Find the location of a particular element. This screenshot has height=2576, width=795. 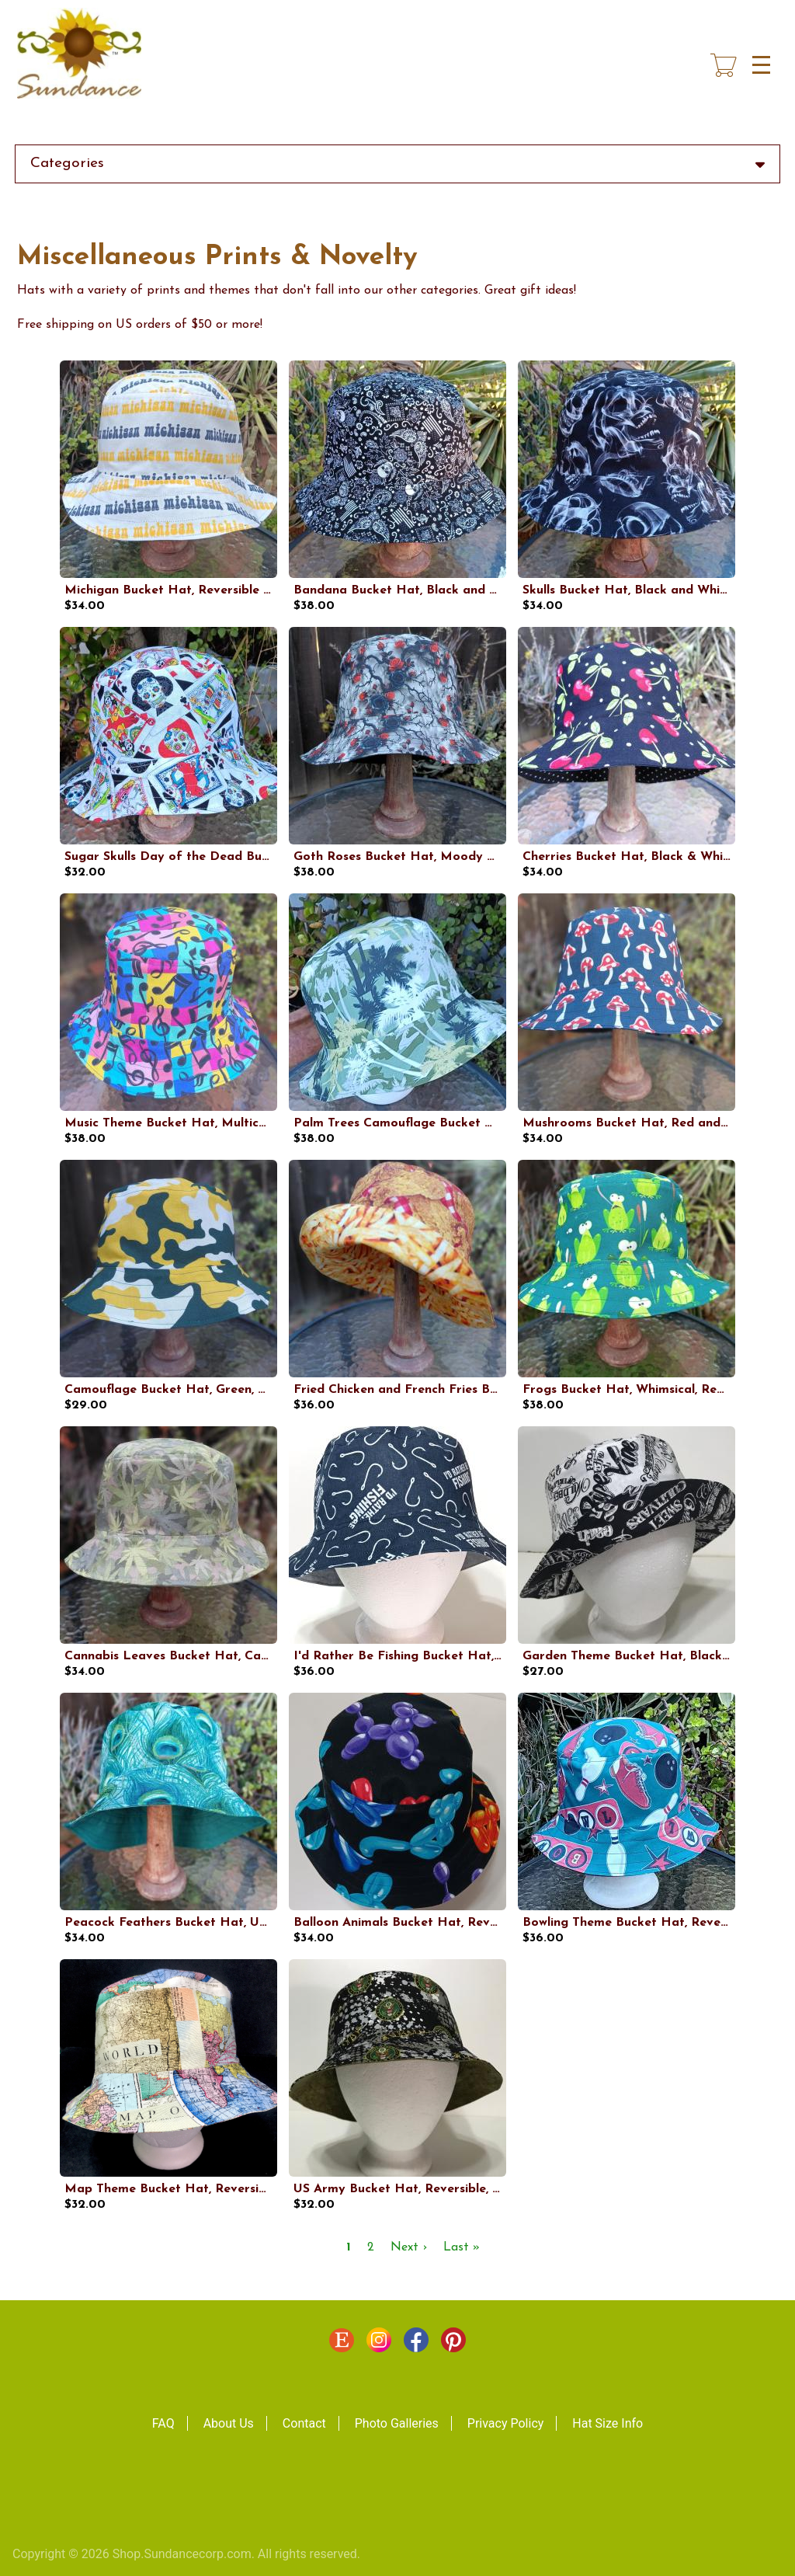

Contact is located at coordinates (304, 2423).